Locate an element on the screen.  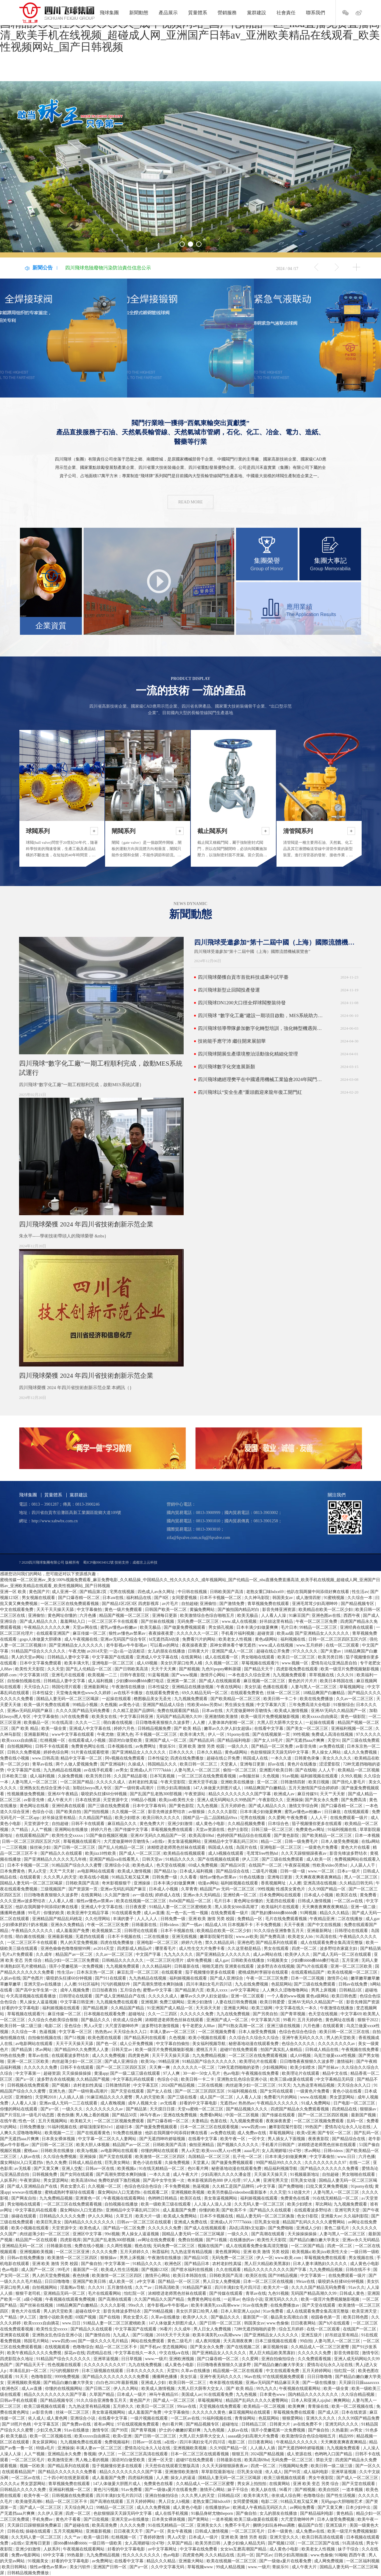
成人在线手机视频 is located at coordinates (172, 2513).